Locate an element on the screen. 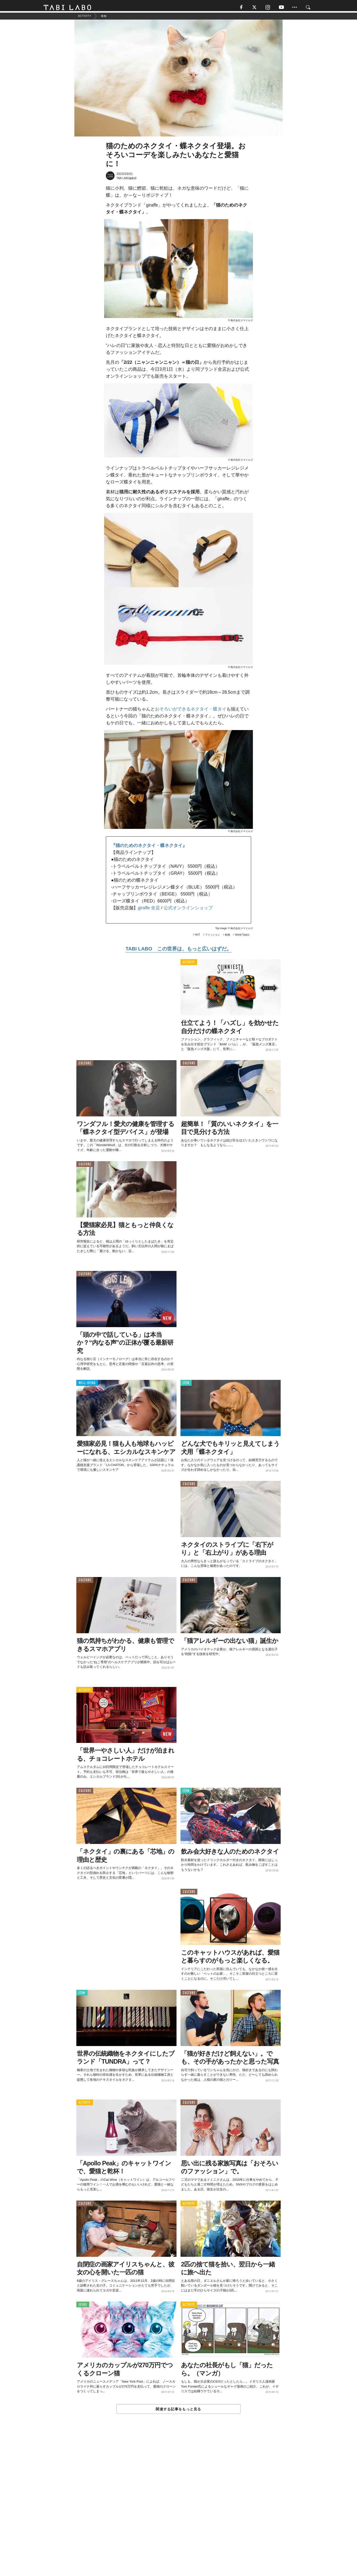  動物 is located at coordinates (227, 937).